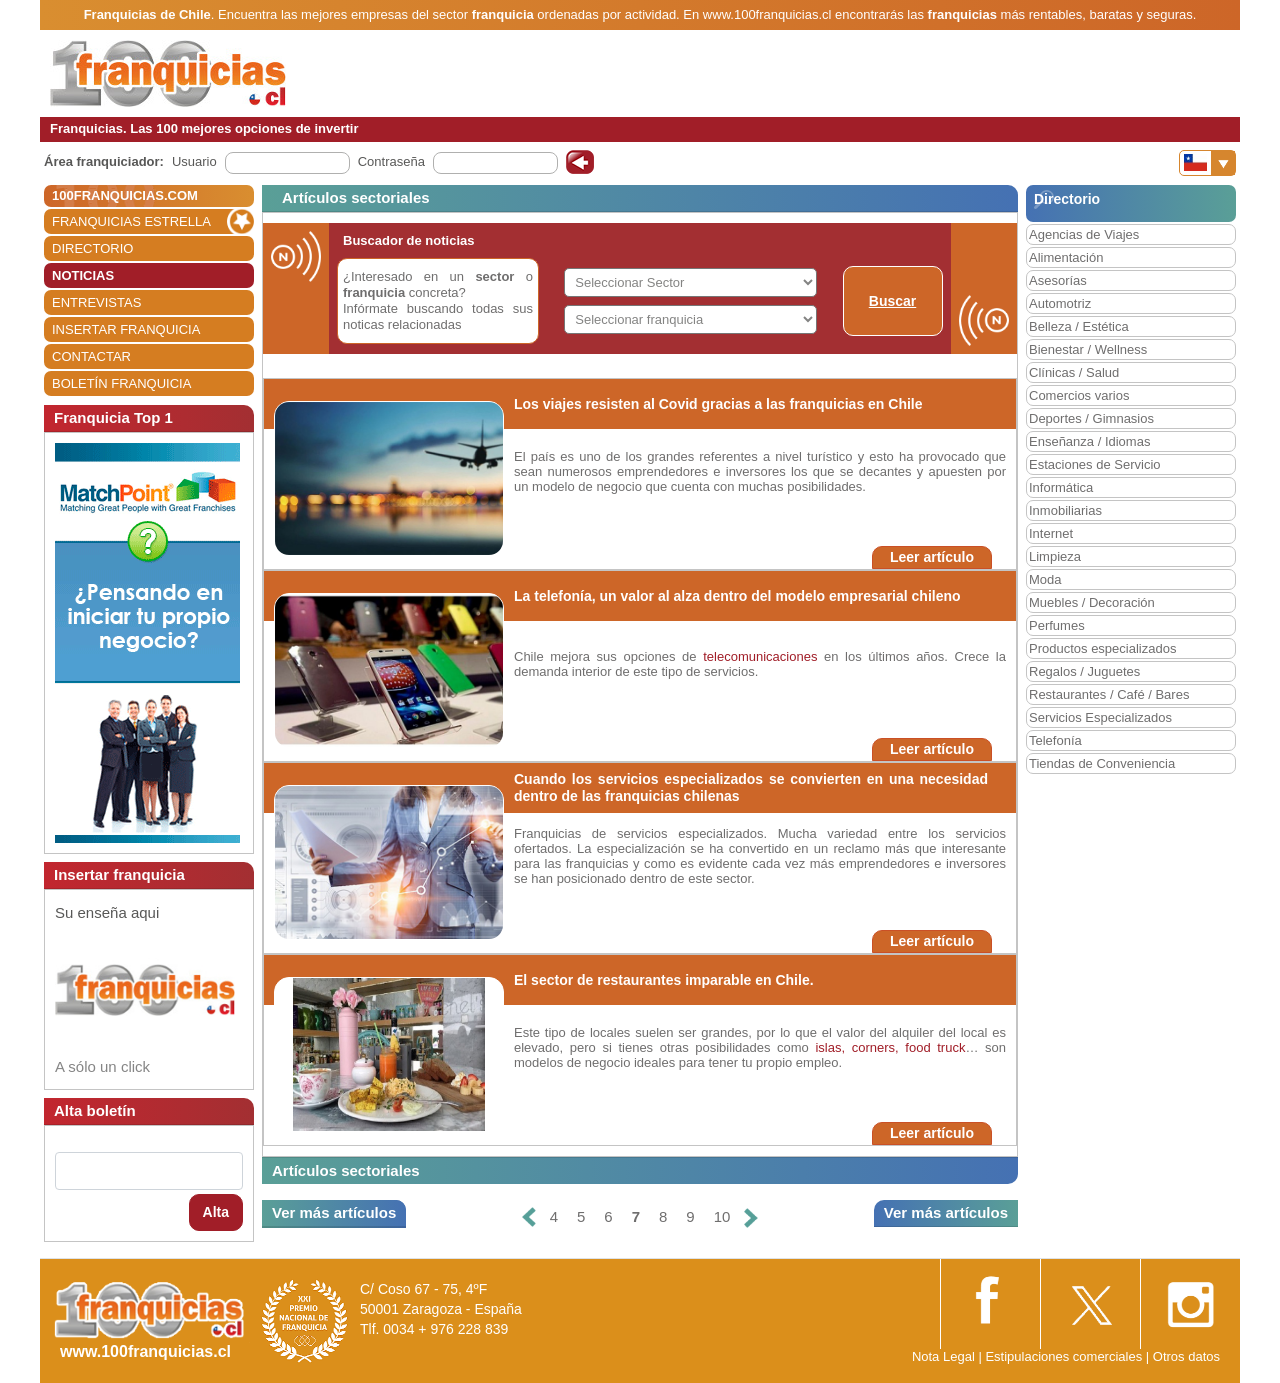 Image resolution: width=1280 pixels, height=1383 pixels. I want to click on NOTICIAS, so click(83, 275).